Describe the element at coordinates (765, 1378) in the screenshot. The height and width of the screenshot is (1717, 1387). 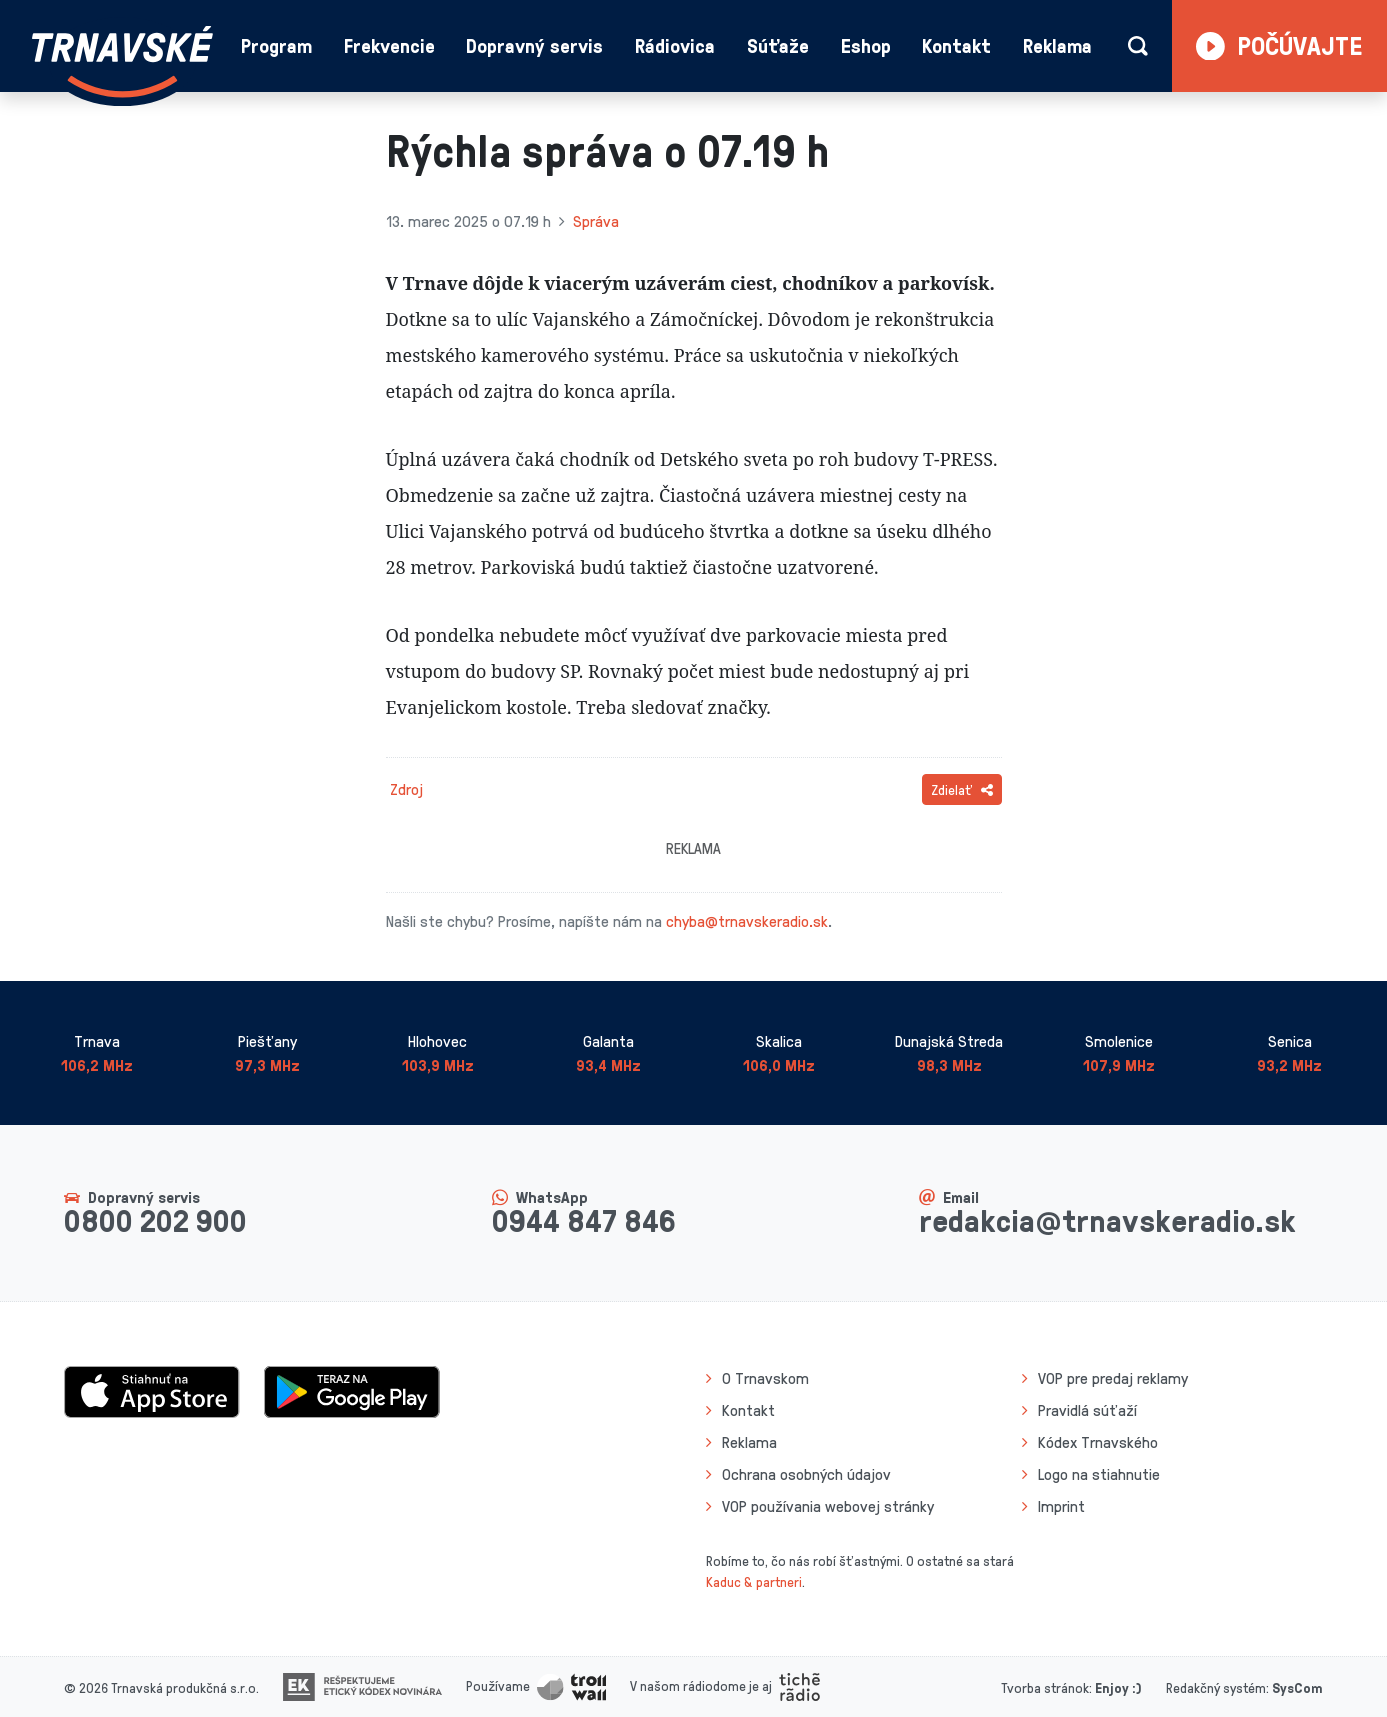
I see `O Trnavskom` at that location.